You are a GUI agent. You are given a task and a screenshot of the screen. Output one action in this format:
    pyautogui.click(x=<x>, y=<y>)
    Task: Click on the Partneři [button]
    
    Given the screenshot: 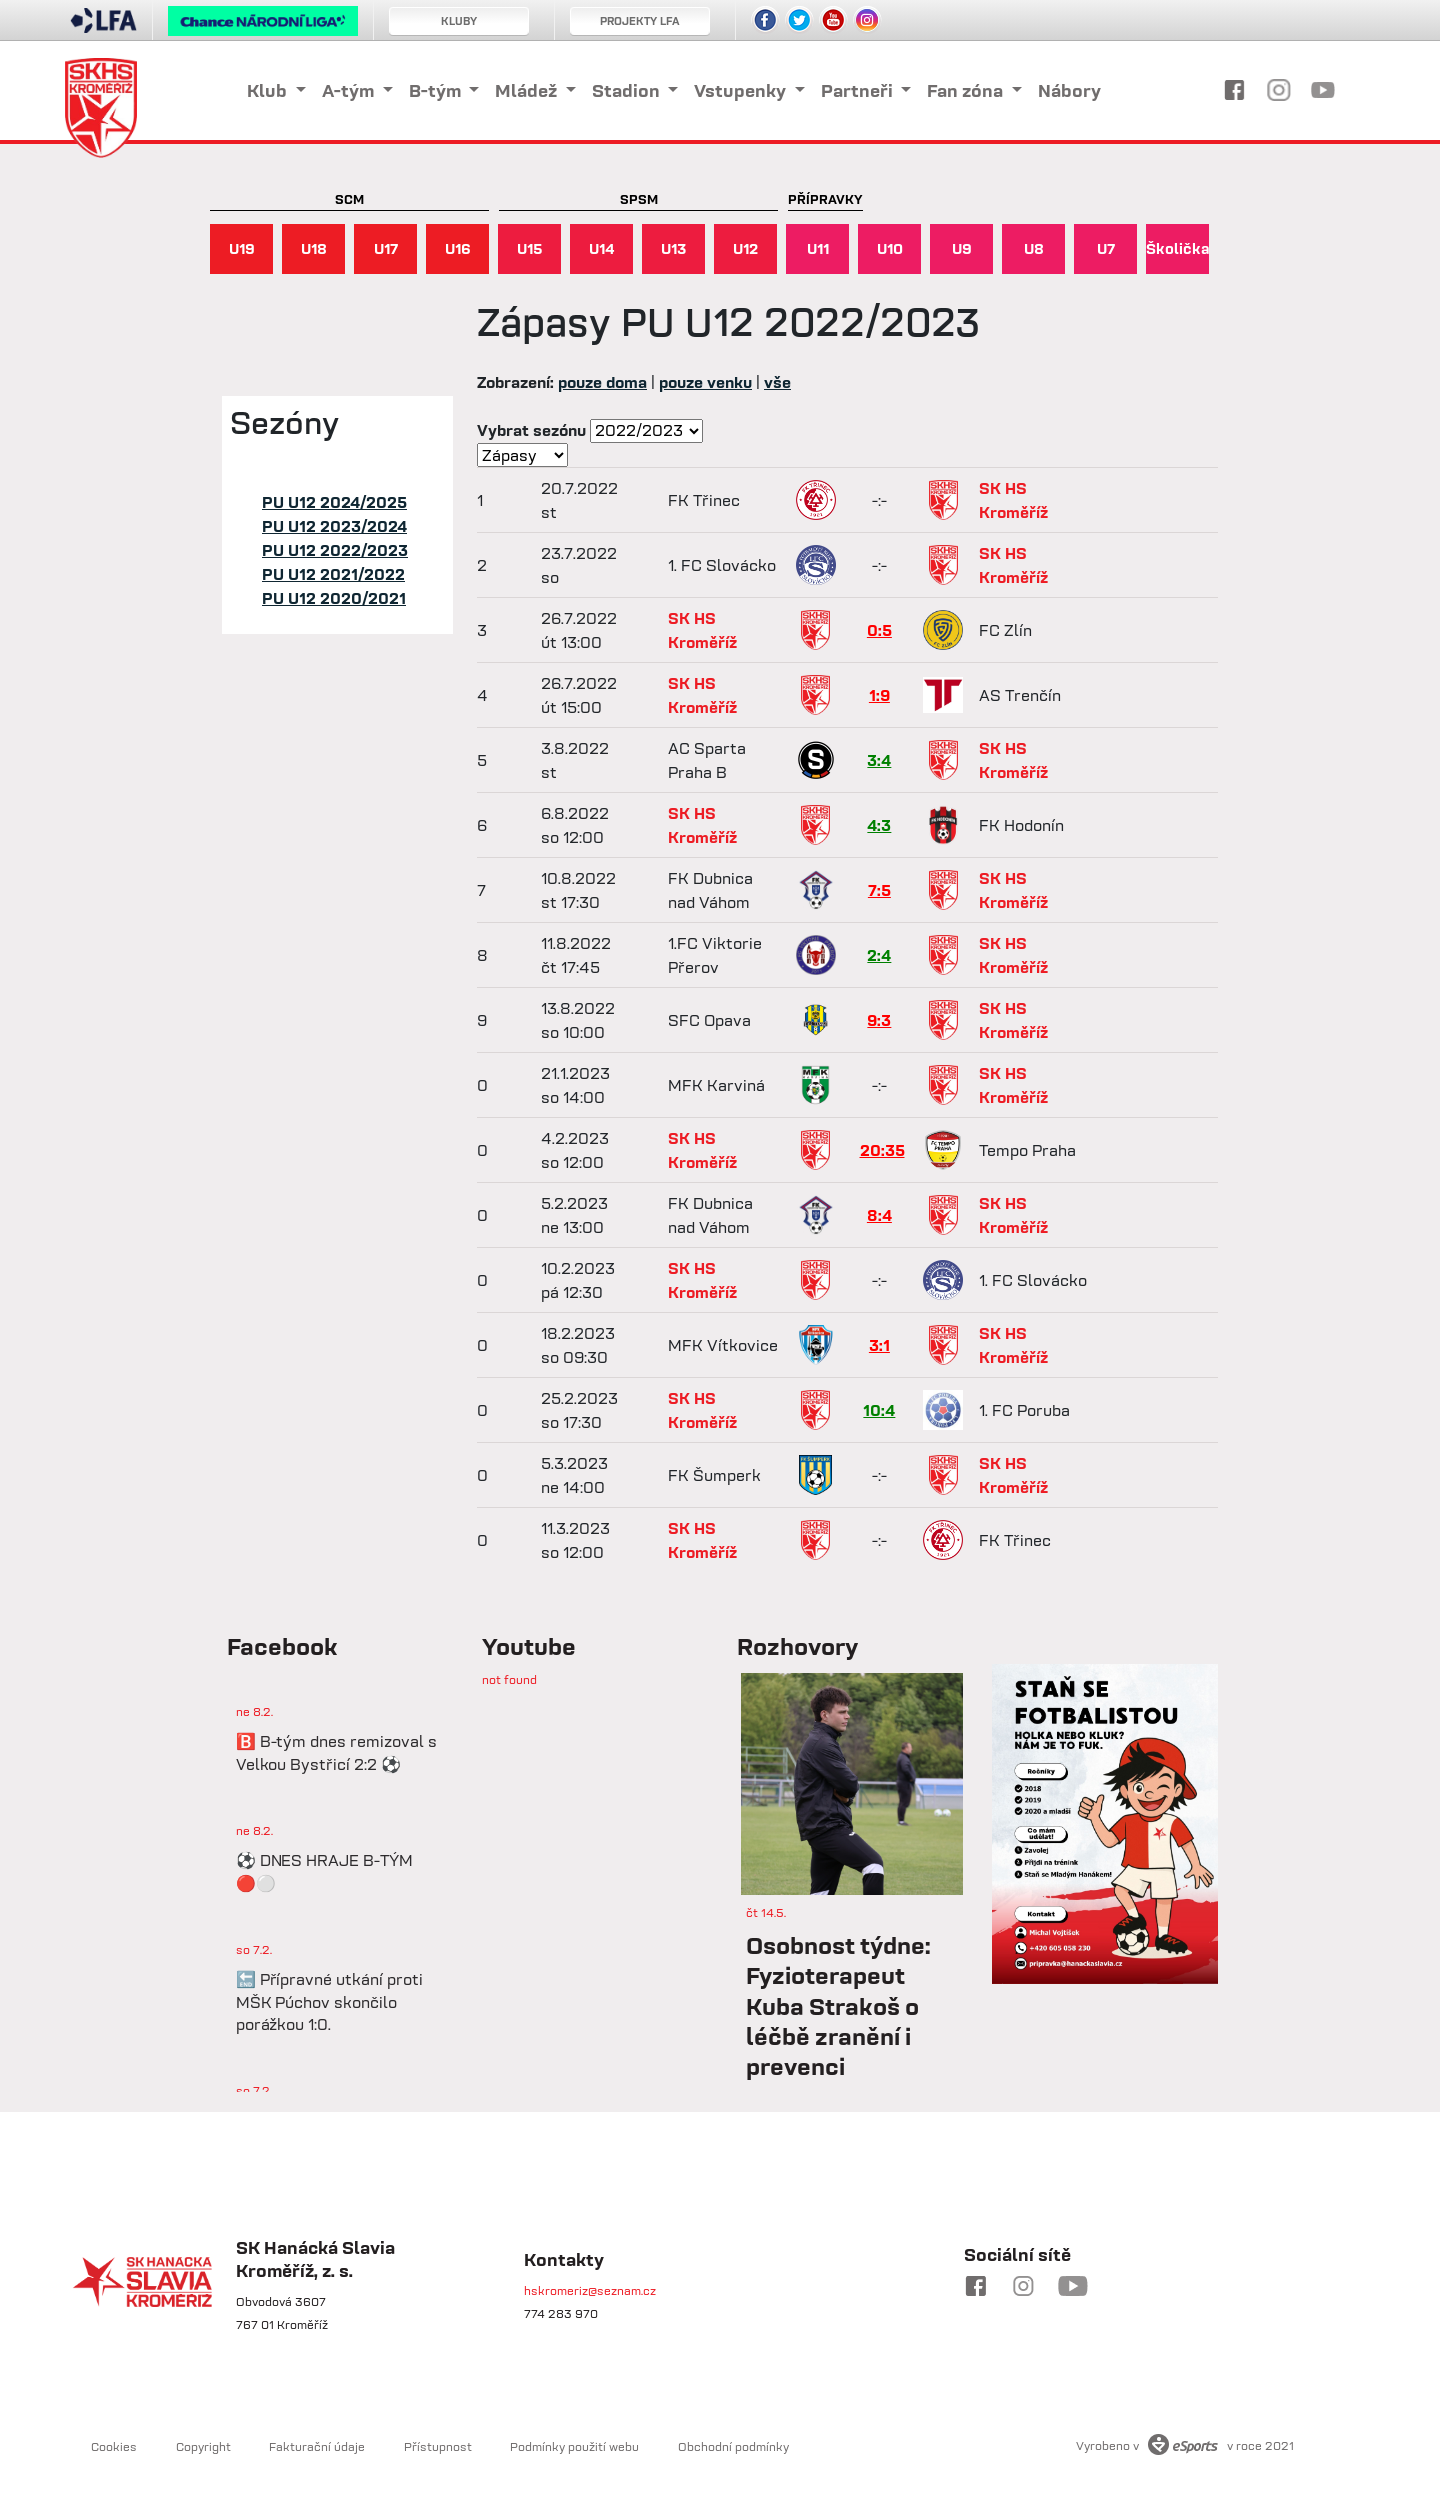 What is the action you would take?
    pyautogui.click(x=859, y=90)
    